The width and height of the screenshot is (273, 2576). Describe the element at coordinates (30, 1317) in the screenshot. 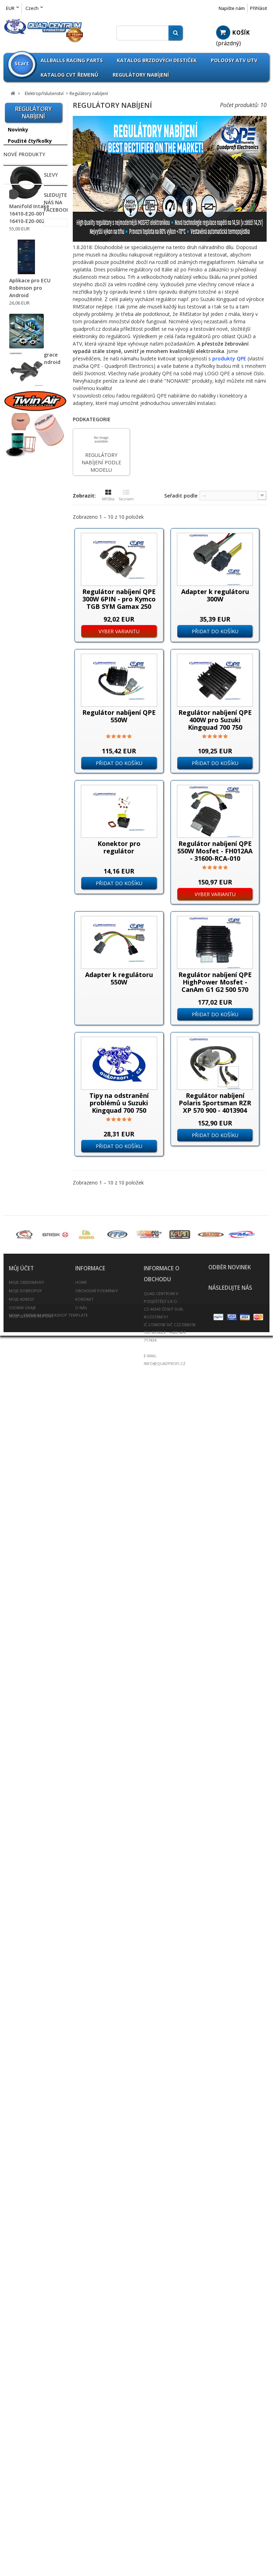

I see `Nářadí a speciální přípravky` at that location.